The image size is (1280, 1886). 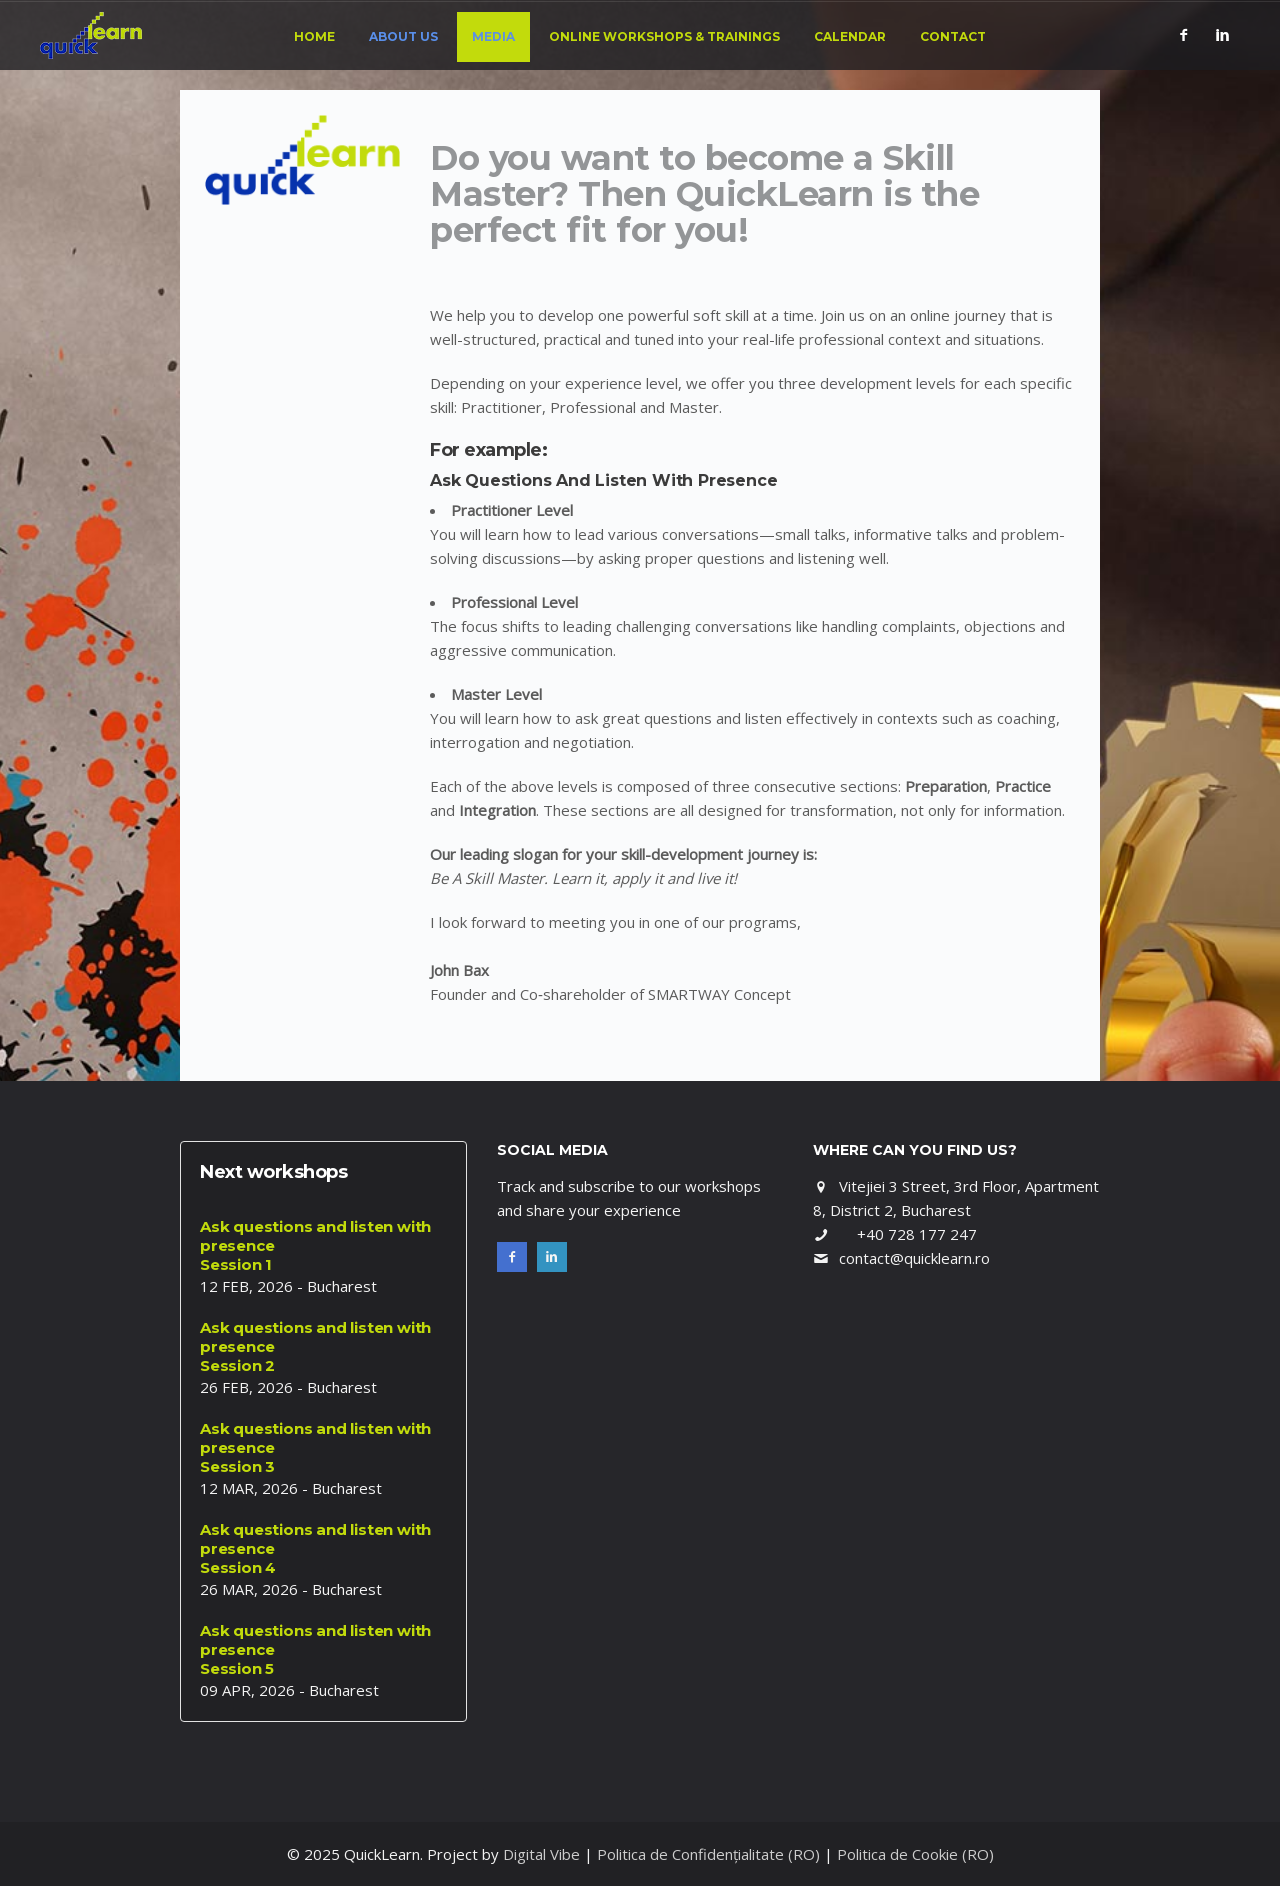 What do you see at coordinates (850, 36) in the screenshot?
I see `Calendar` at bounding box center [850, 36].